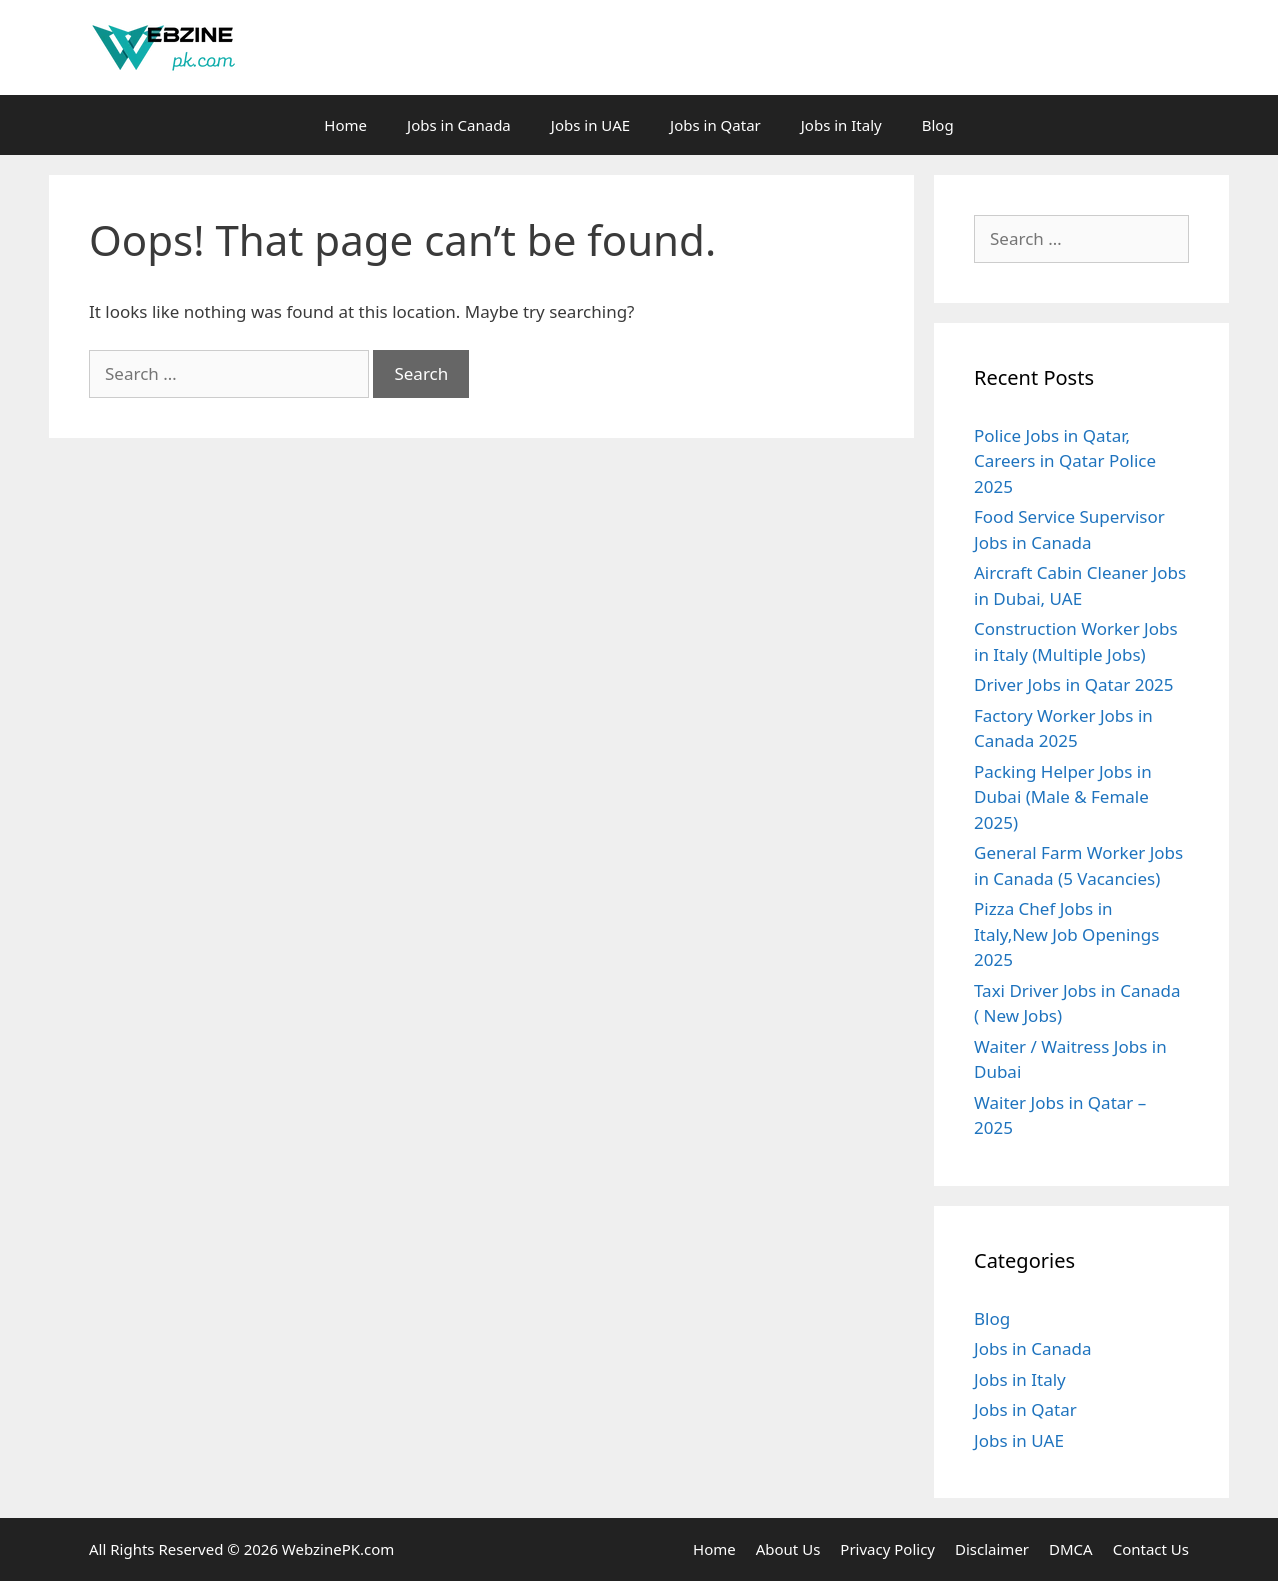 The width and height of the screenshot is (1278, 1581). What do you see at coordinates (938, 125) in the screenshot?
I see `Blog` at bounding box center [938, 125].